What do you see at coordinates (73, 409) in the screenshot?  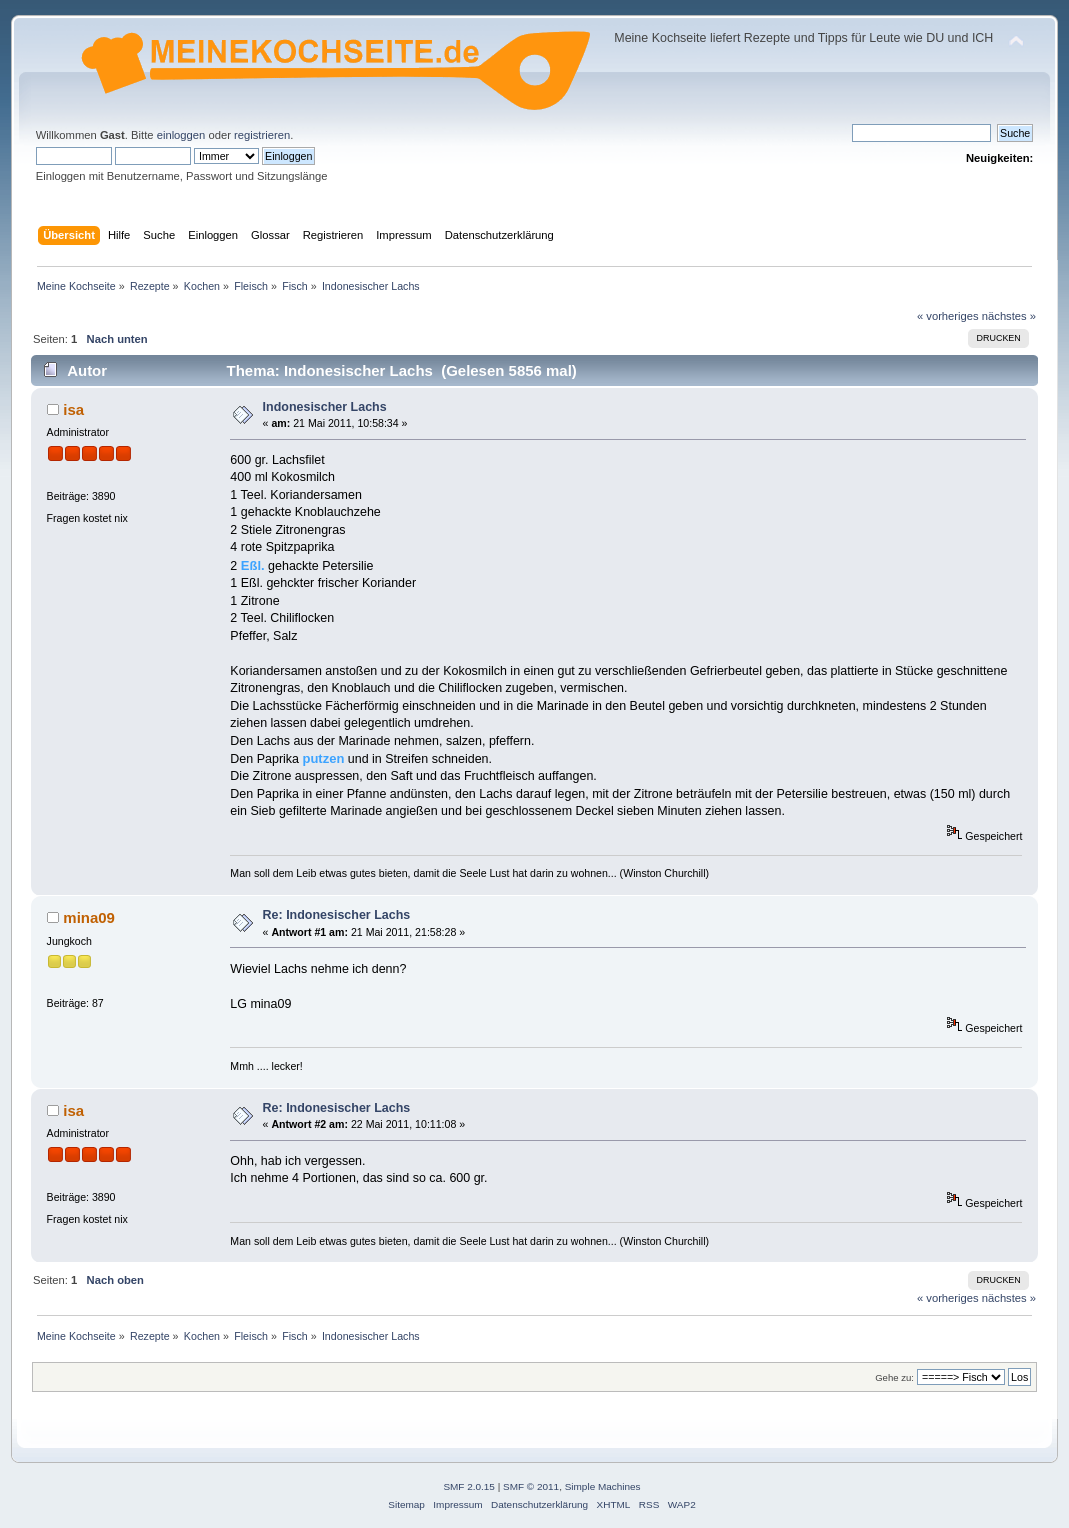 I see `isa` at bounding box center [73, 409].